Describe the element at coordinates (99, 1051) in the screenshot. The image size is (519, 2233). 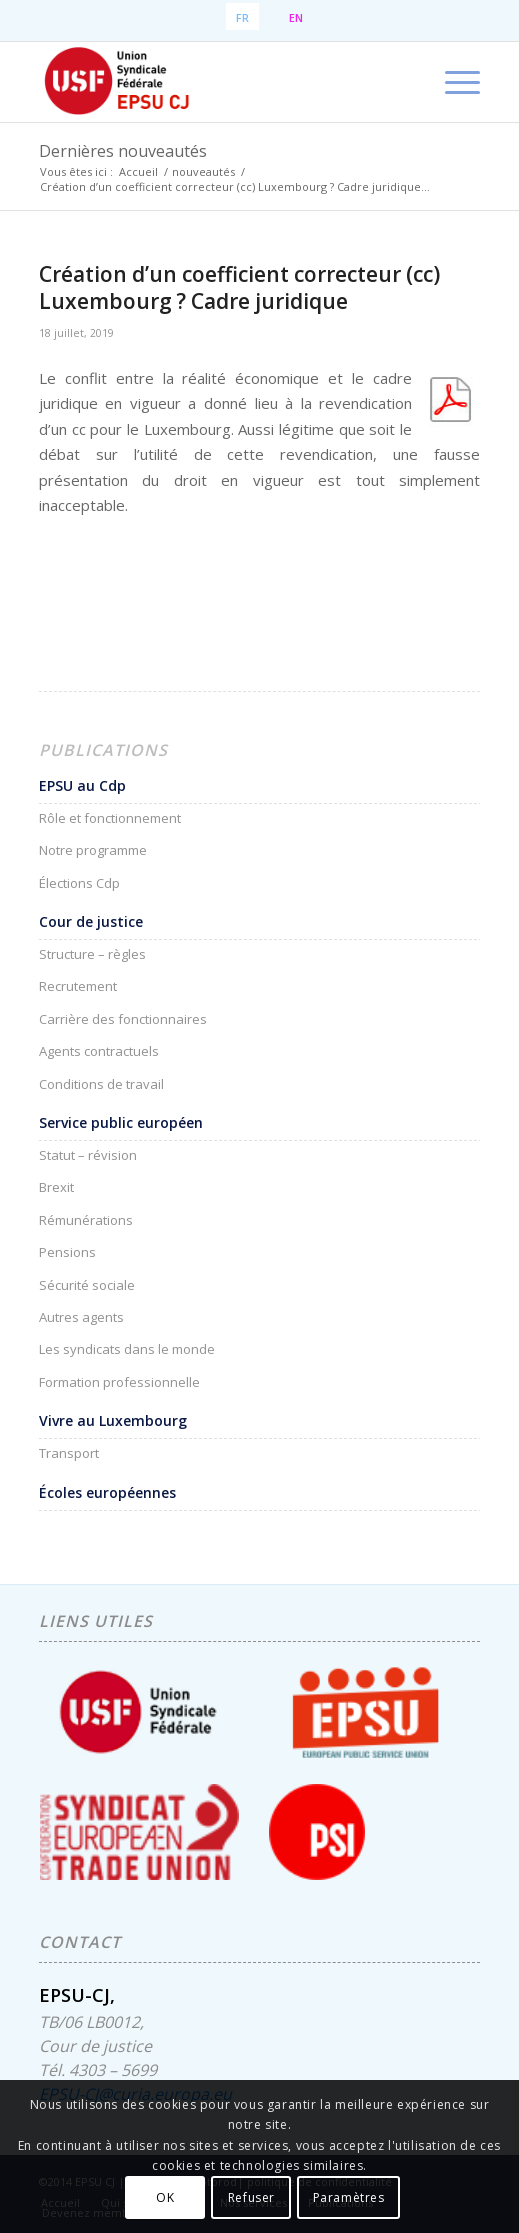
I see `Agents contractuels` at that location.